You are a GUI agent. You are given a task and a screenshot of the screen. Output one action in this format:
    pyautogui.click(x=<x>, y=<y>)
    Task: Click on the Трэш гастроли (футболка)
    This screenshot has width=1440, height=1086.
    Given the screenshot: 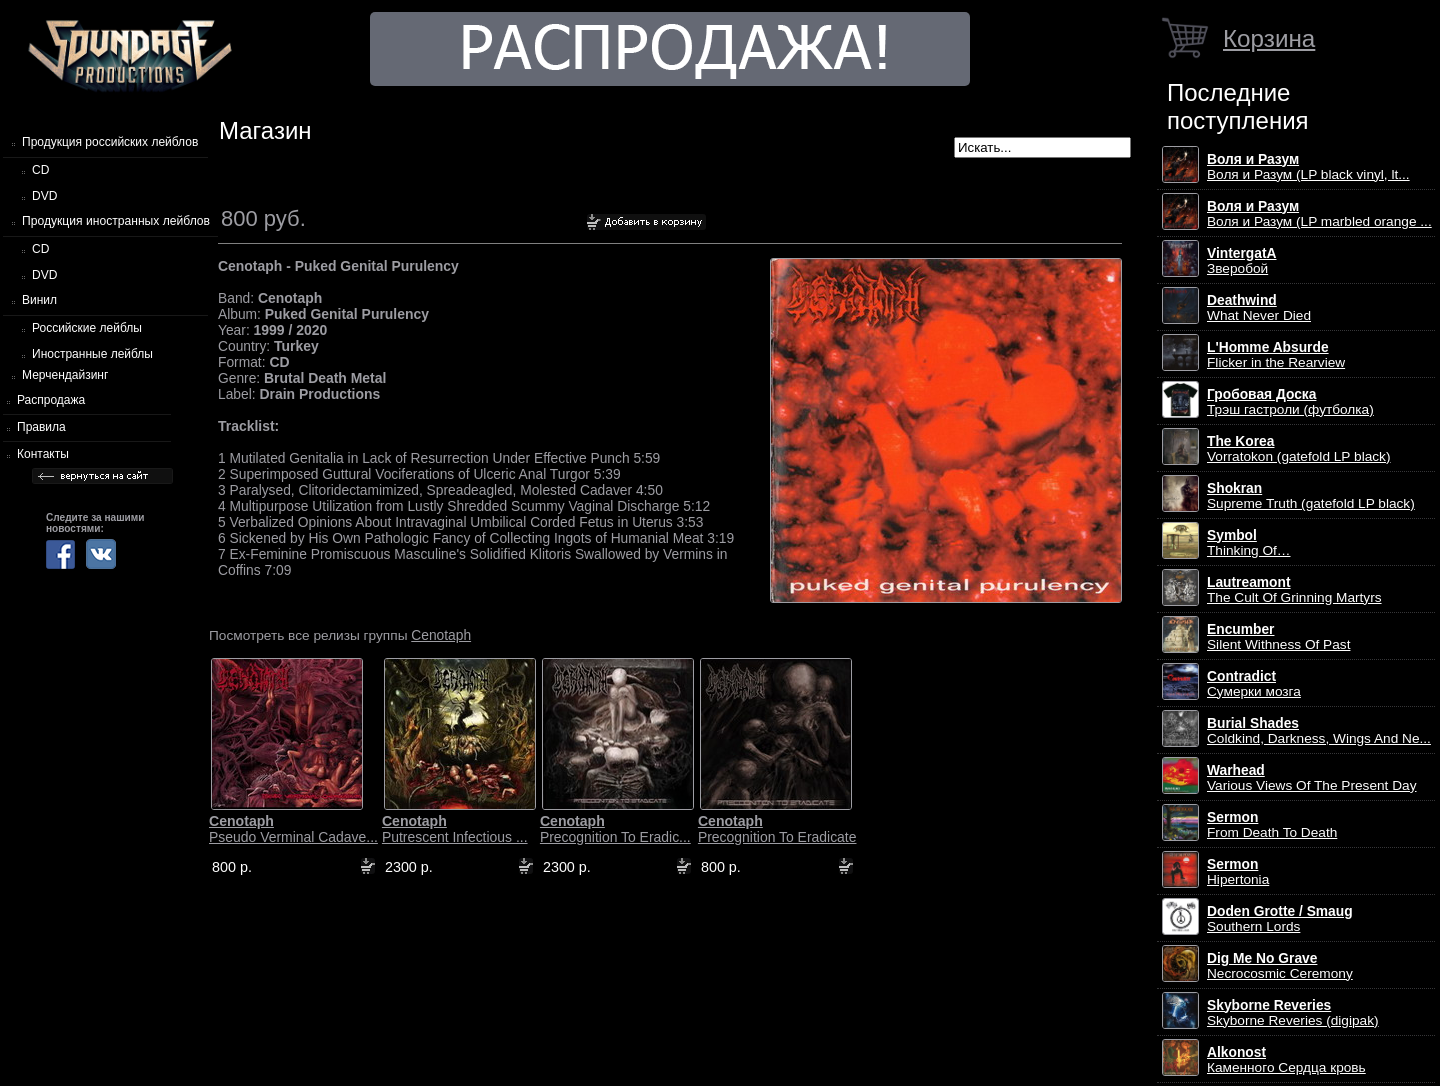 What is the action you would take?
    pyautogui.click(x=1290, y=402)
    